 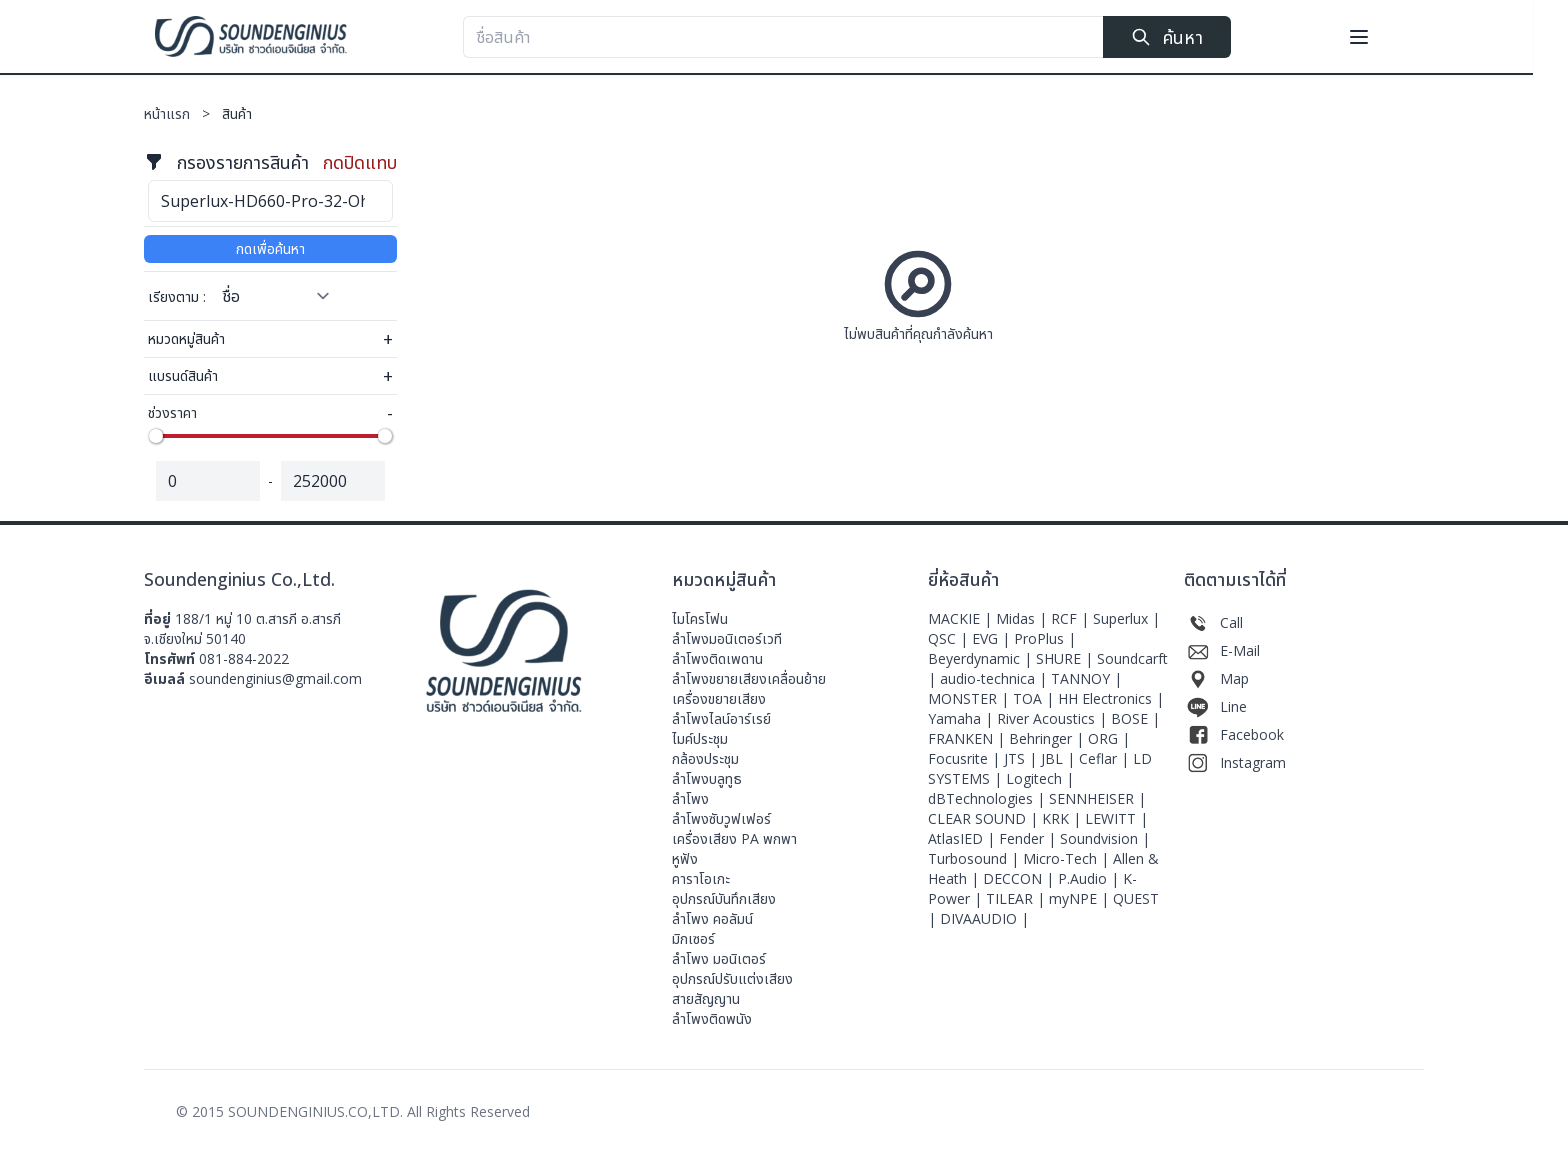 I want to click on ลำโพง, so click(x=690, y=798).